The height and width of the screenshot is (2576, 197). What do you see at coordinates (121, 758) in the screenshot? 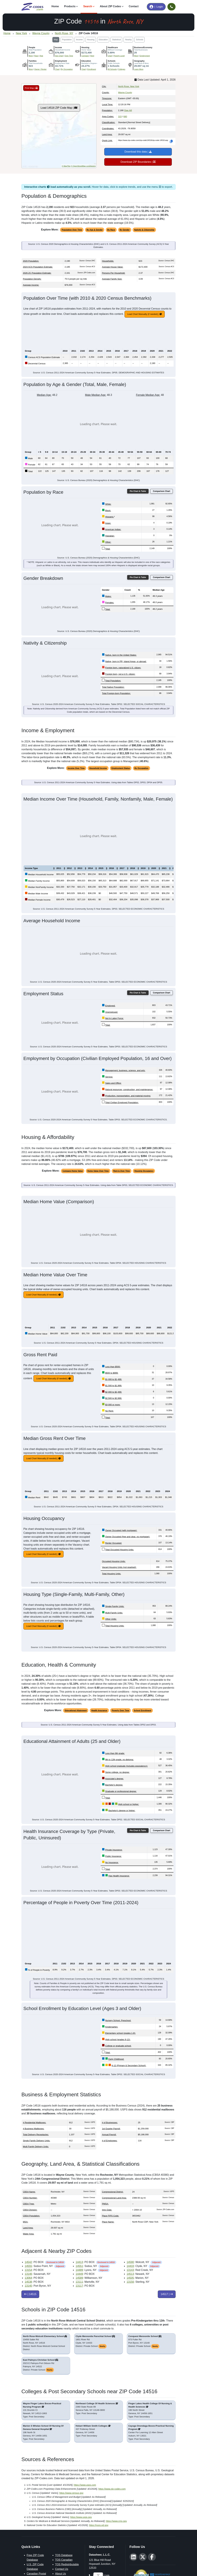
I see `Employment Status` at bounding box center [121, 758].